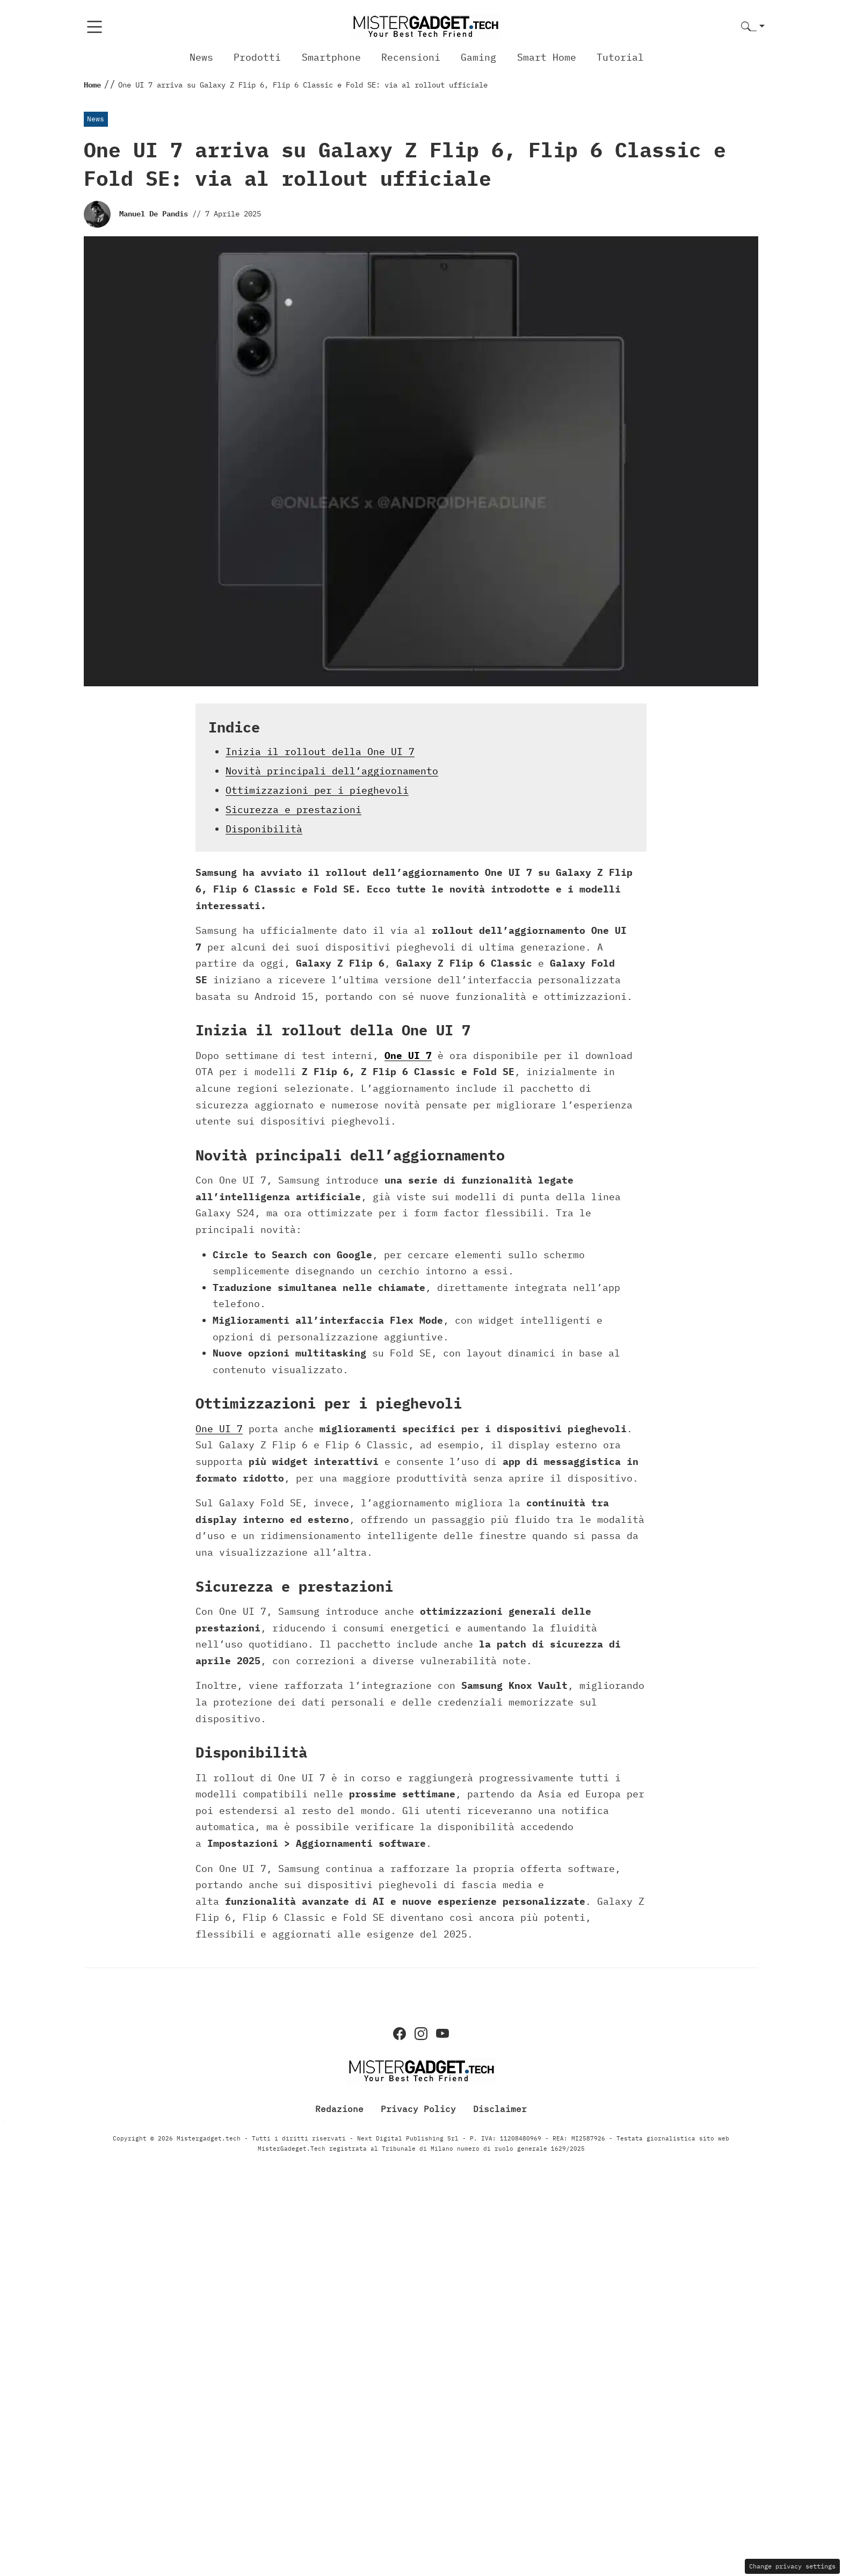 The image size is (842, 2576). I want to click on Ottimizzazioni per i pieghevoli, so click(317, 790).